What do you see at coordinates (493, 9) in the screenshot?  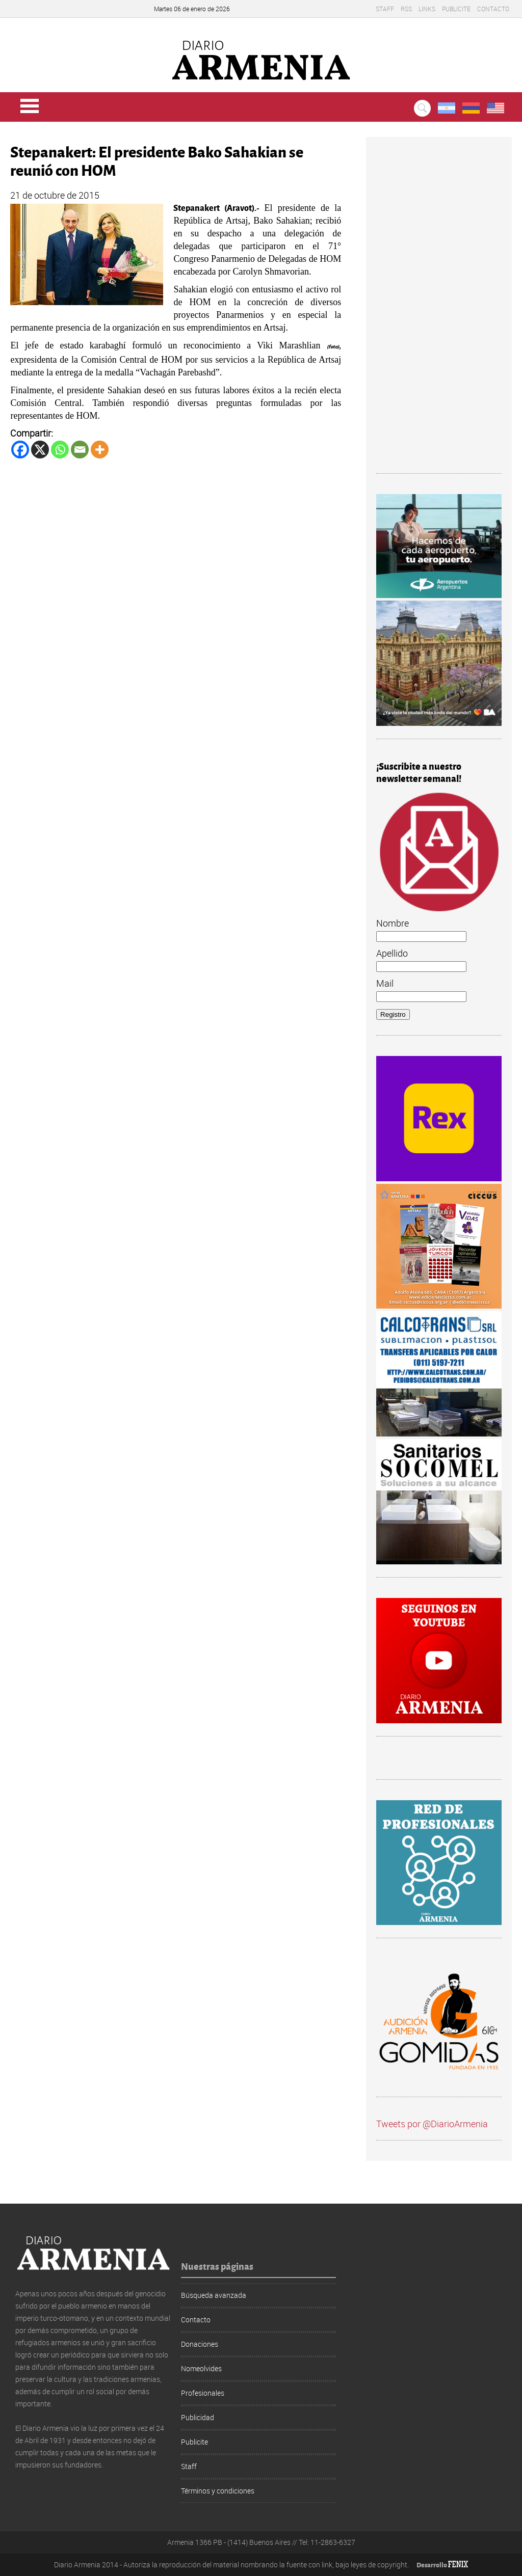 I see `Contacto` at bounding box center [493, 9].